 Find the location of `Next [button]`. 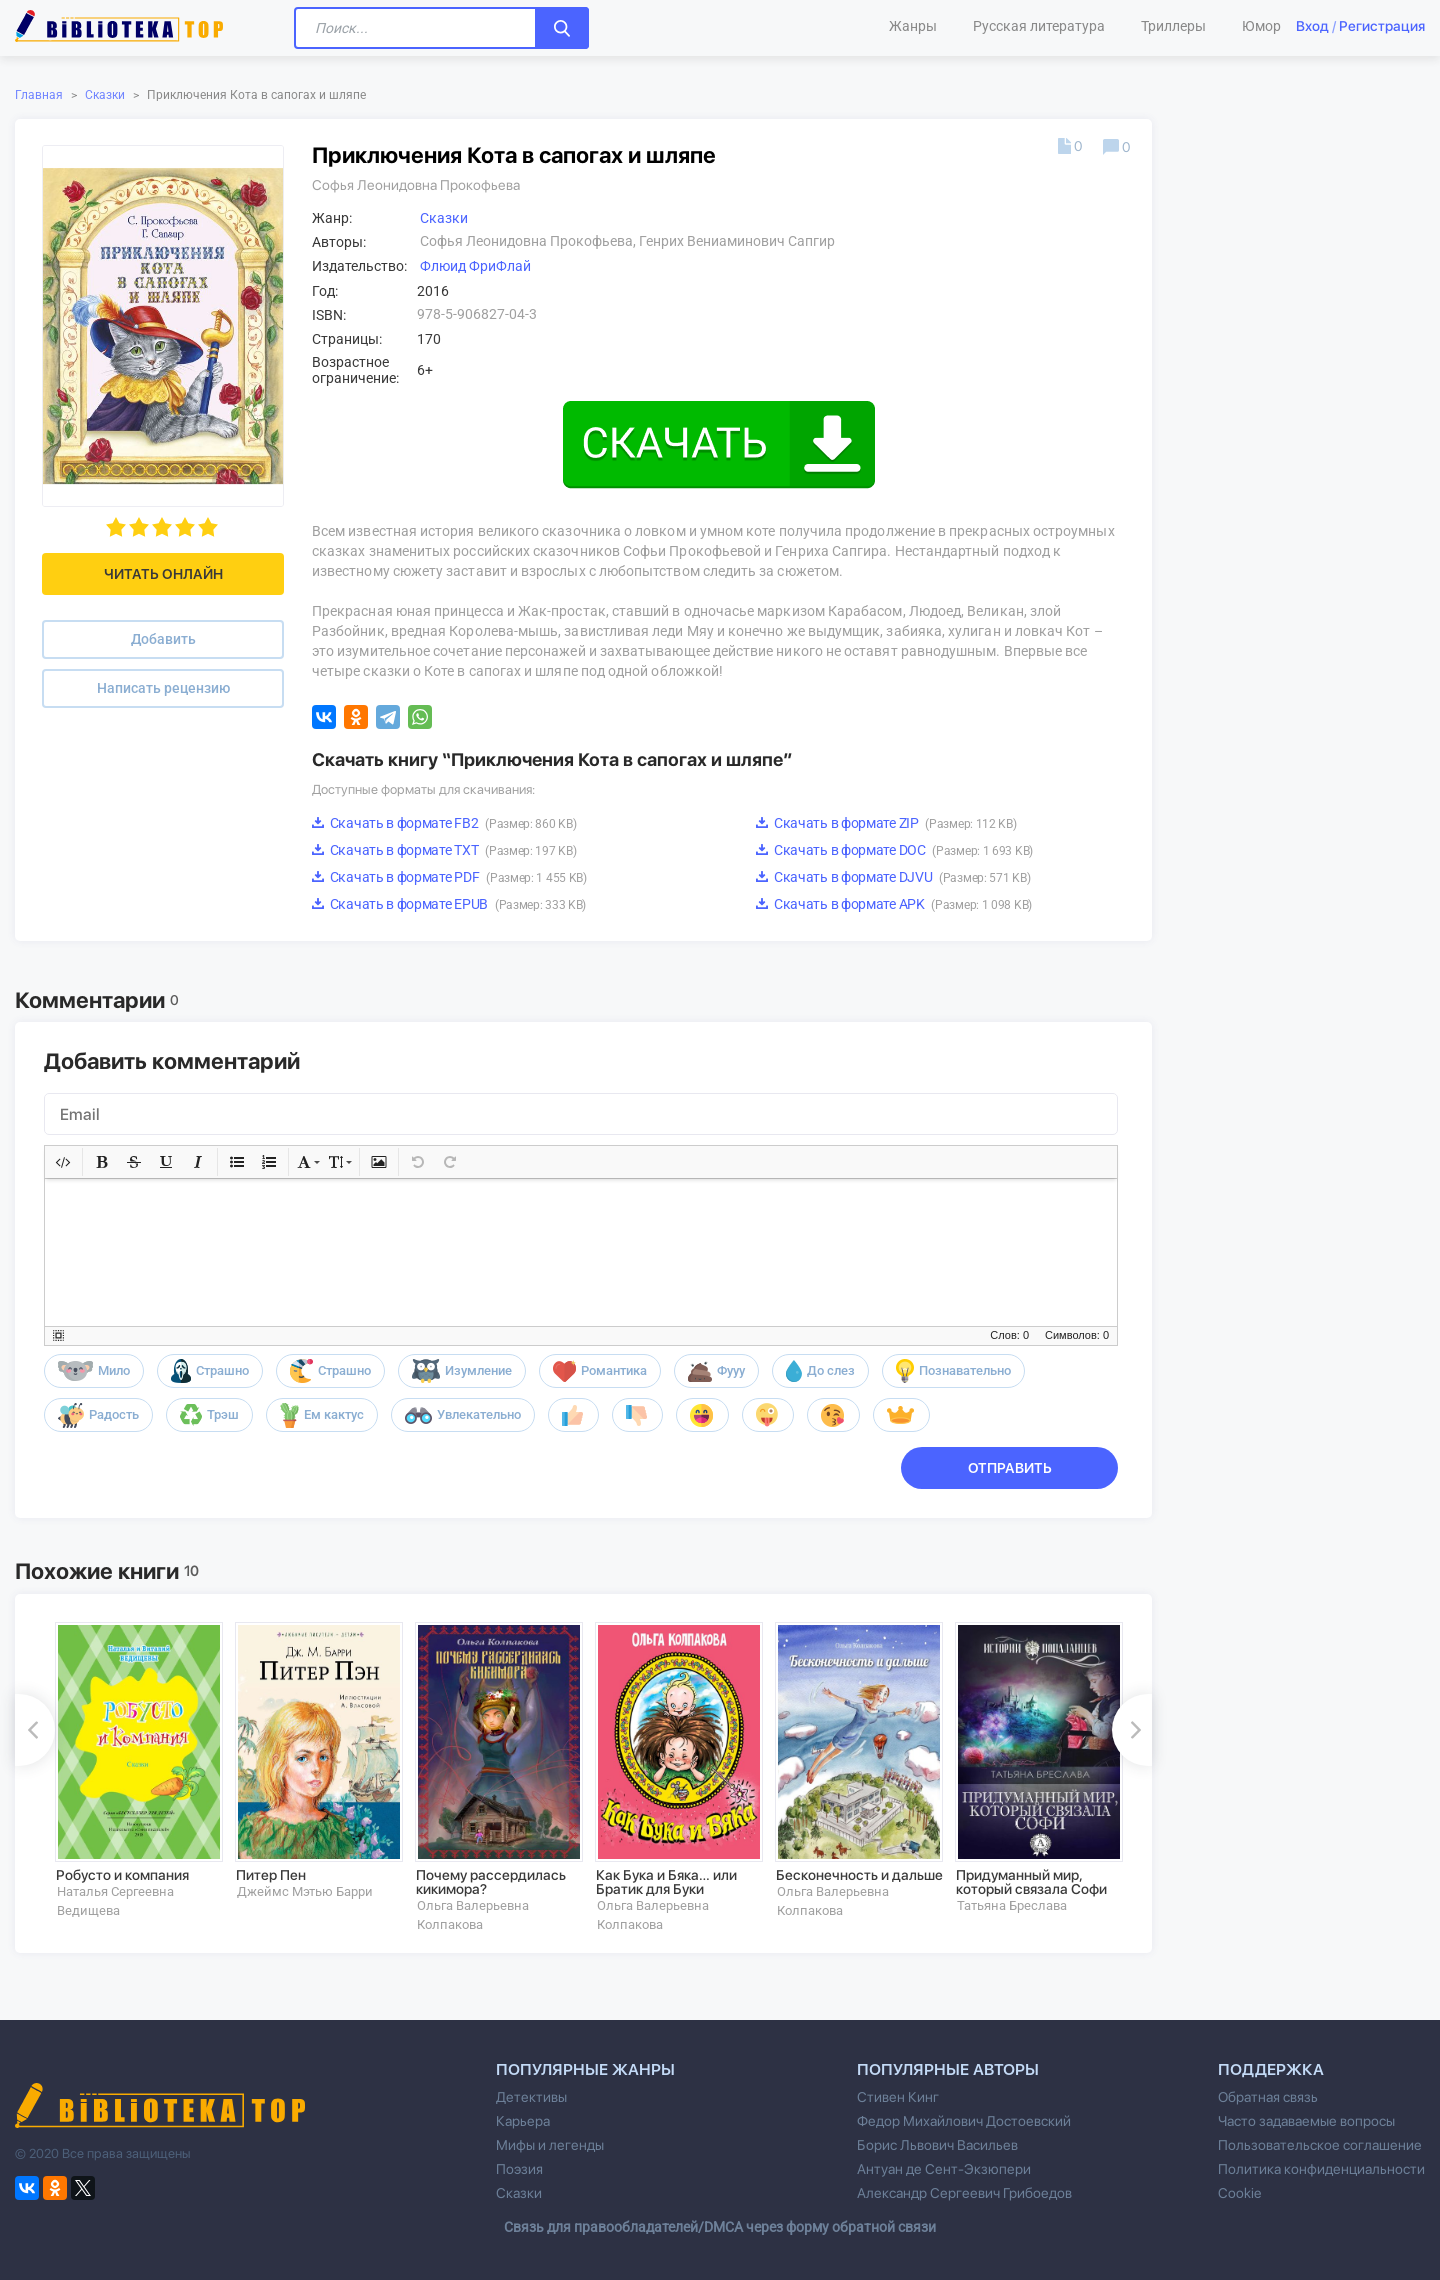

Next [button] is located at coordinates (1132, 1730).